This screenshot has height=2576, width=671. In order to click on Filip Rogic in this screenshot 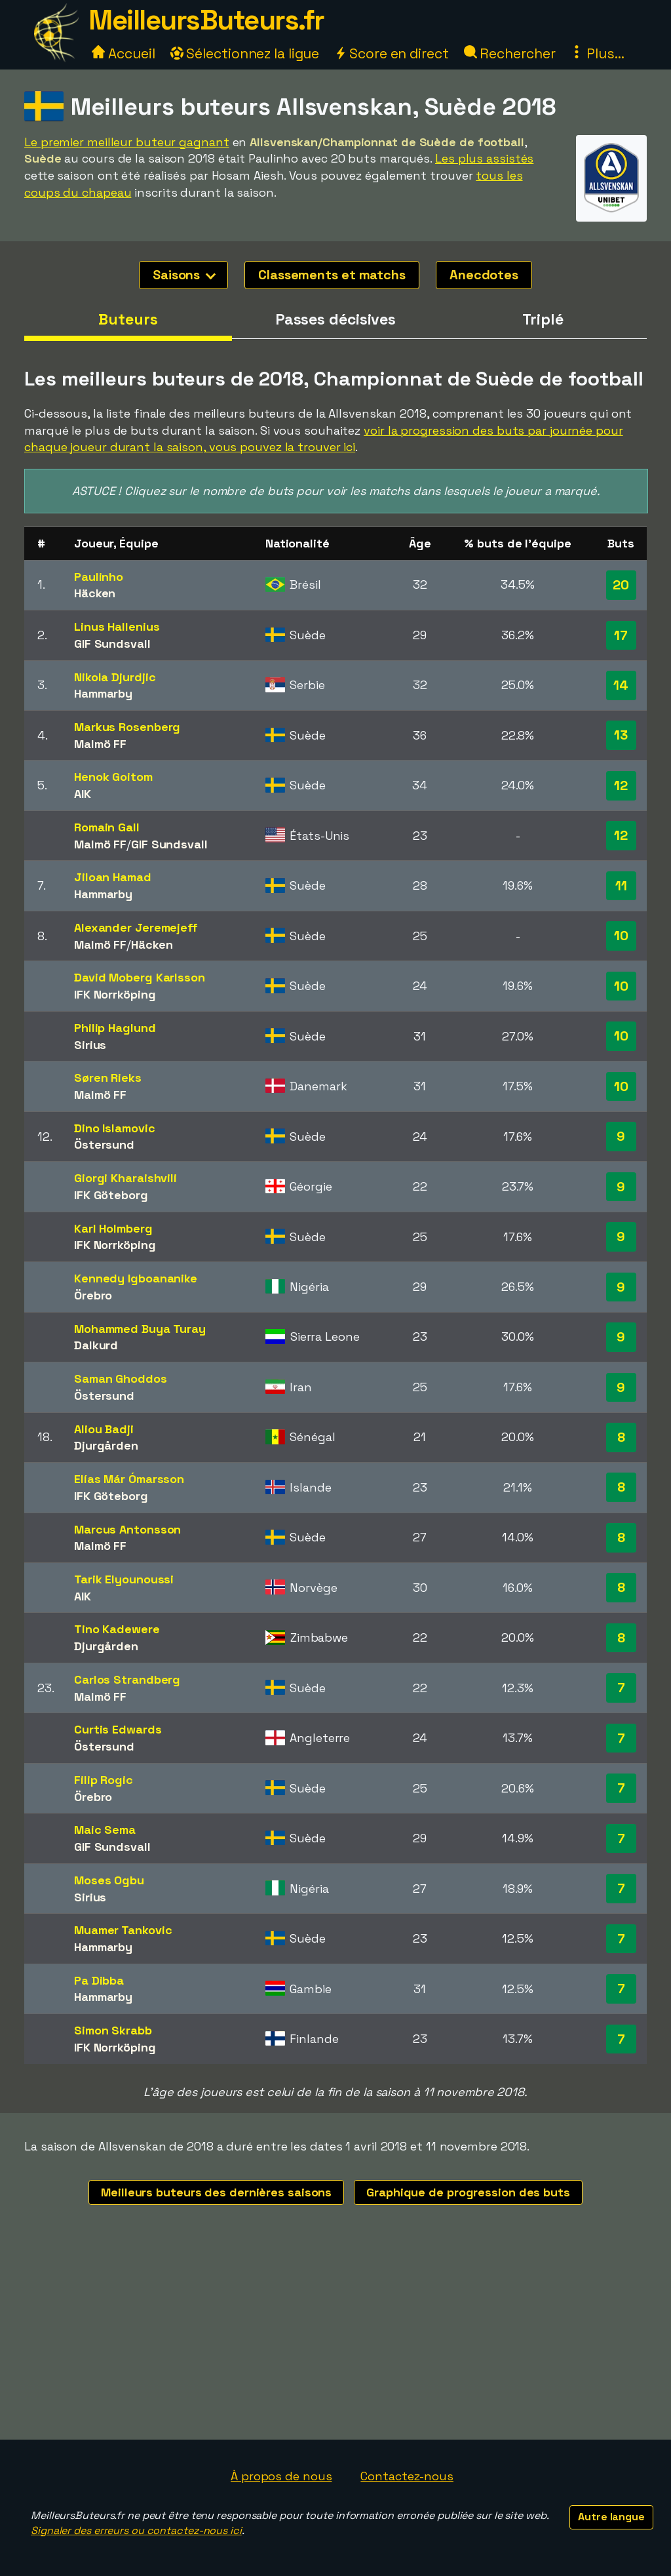, I will do `click(103, 1779)`.